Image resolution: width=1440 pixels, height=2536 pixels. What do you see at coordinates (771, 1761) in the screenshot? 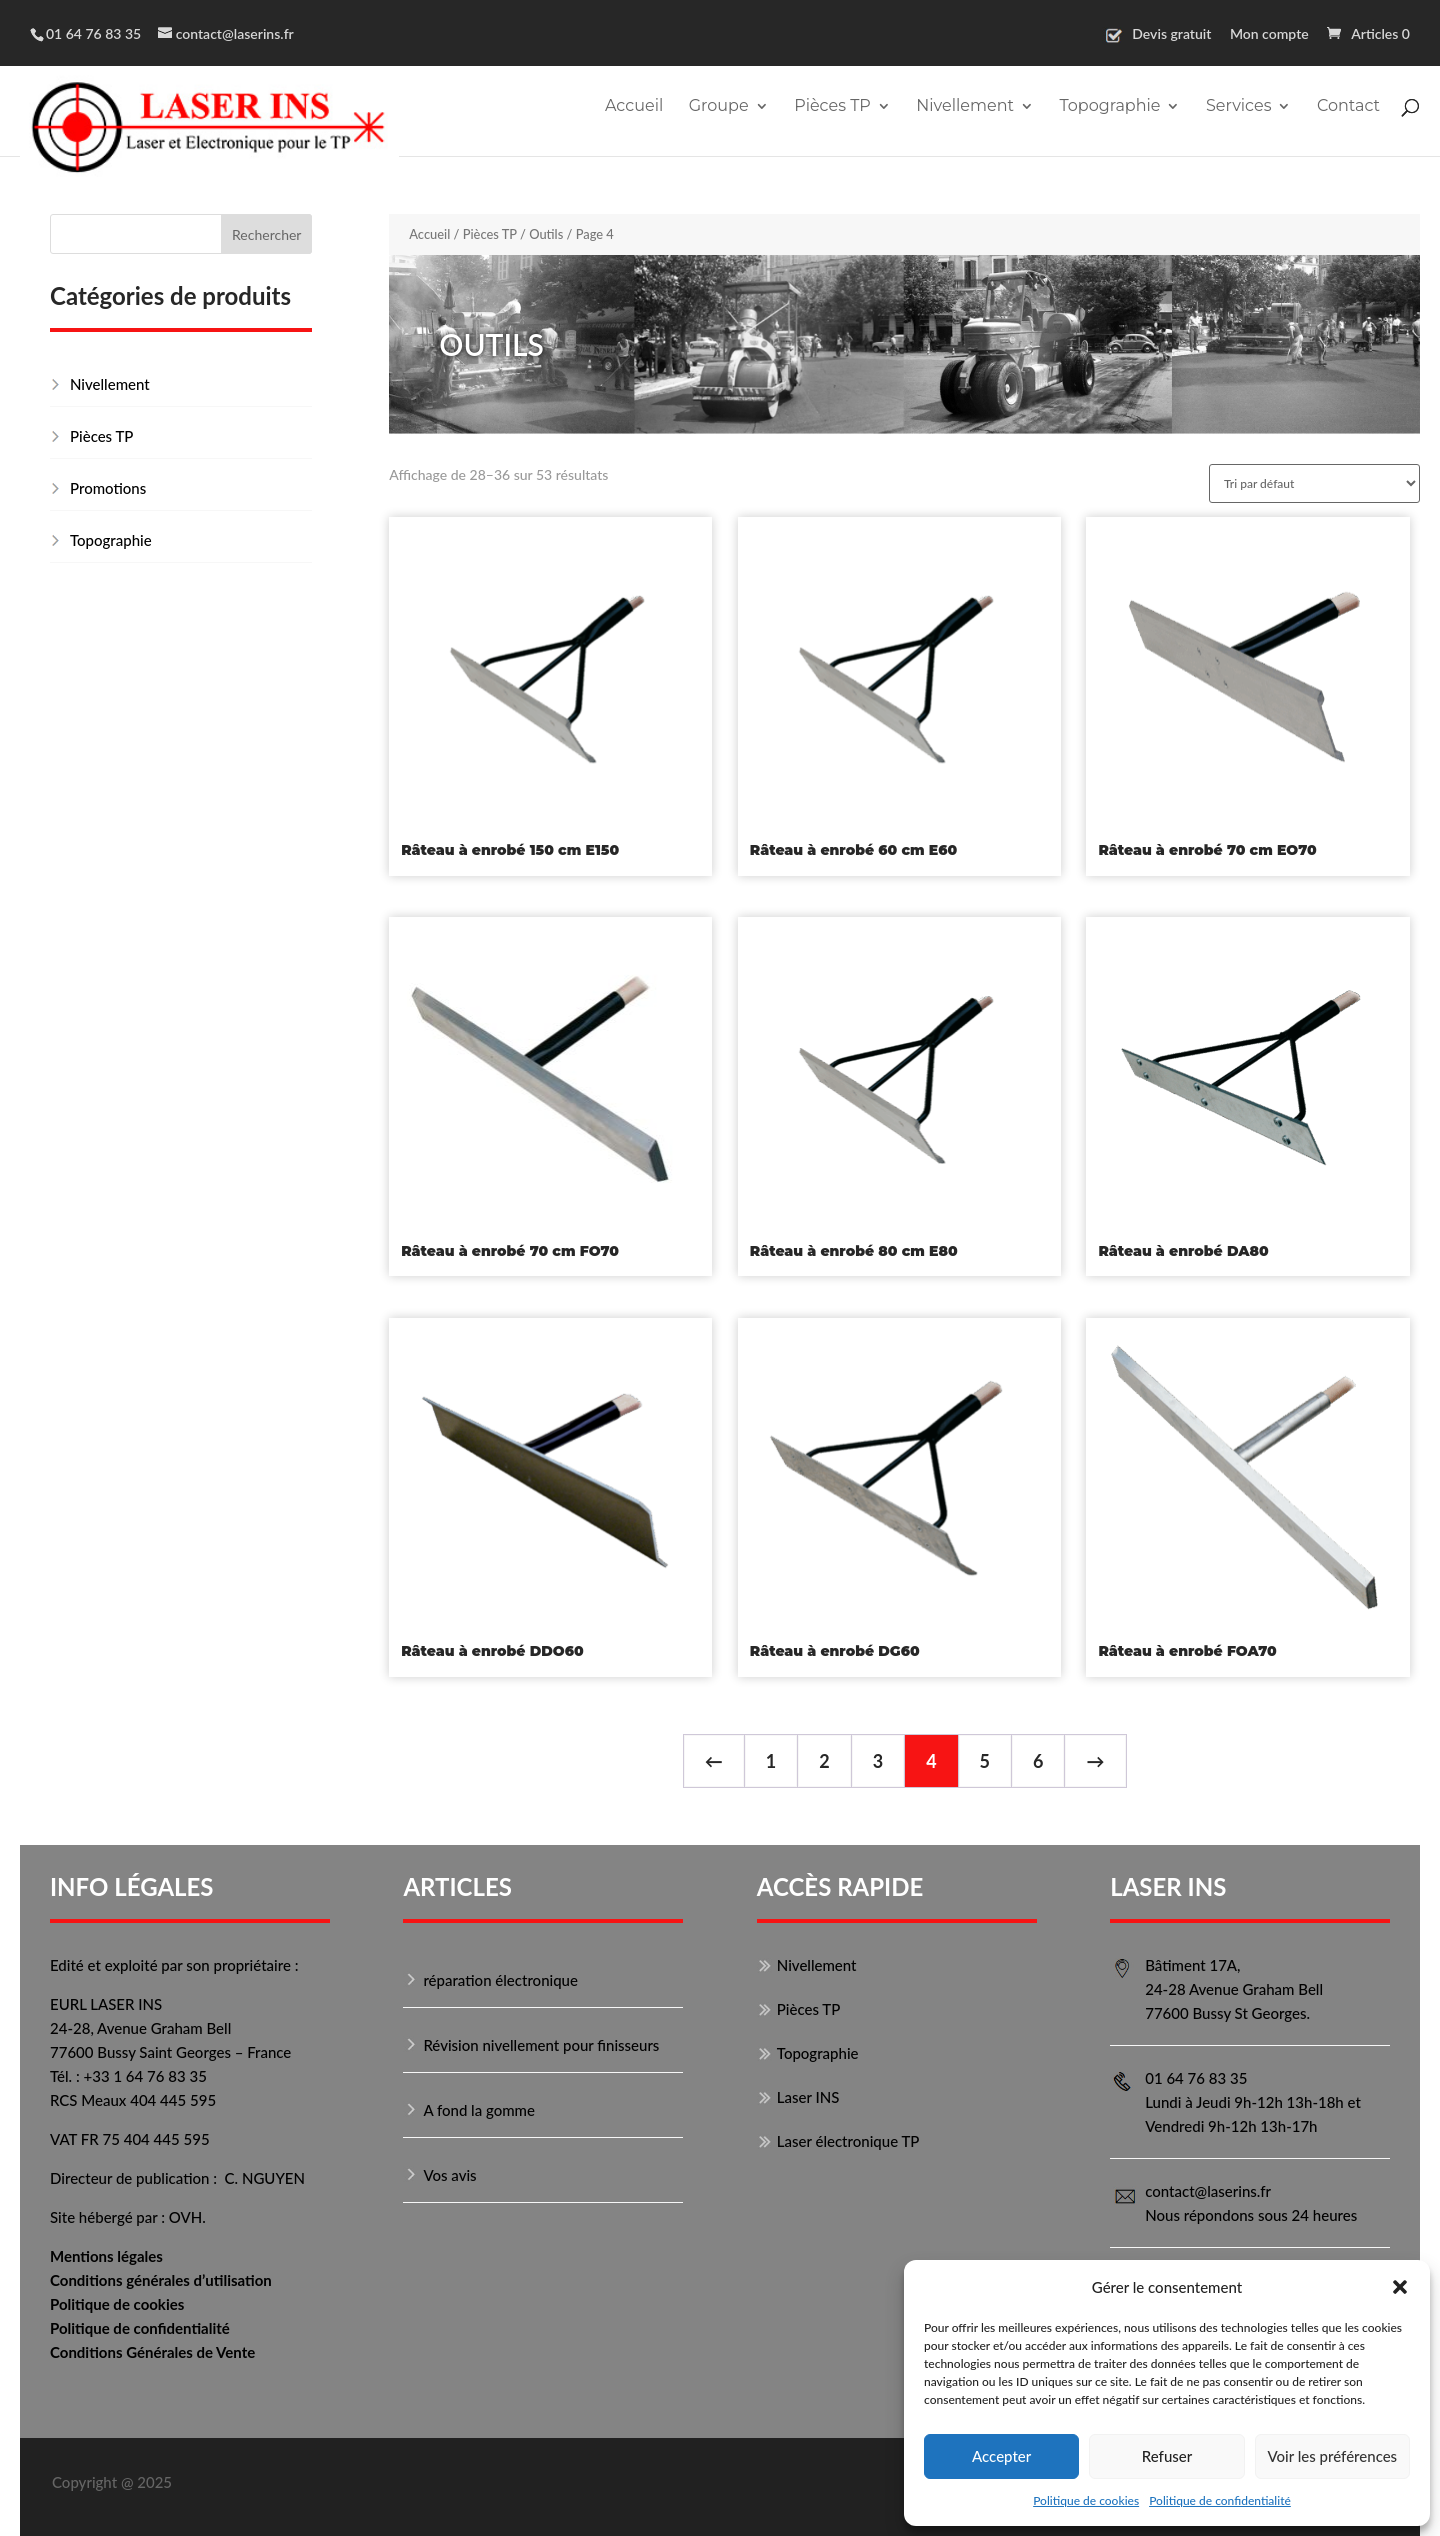
I see `1 [Page 1]` at bounding box center [771, 1761].